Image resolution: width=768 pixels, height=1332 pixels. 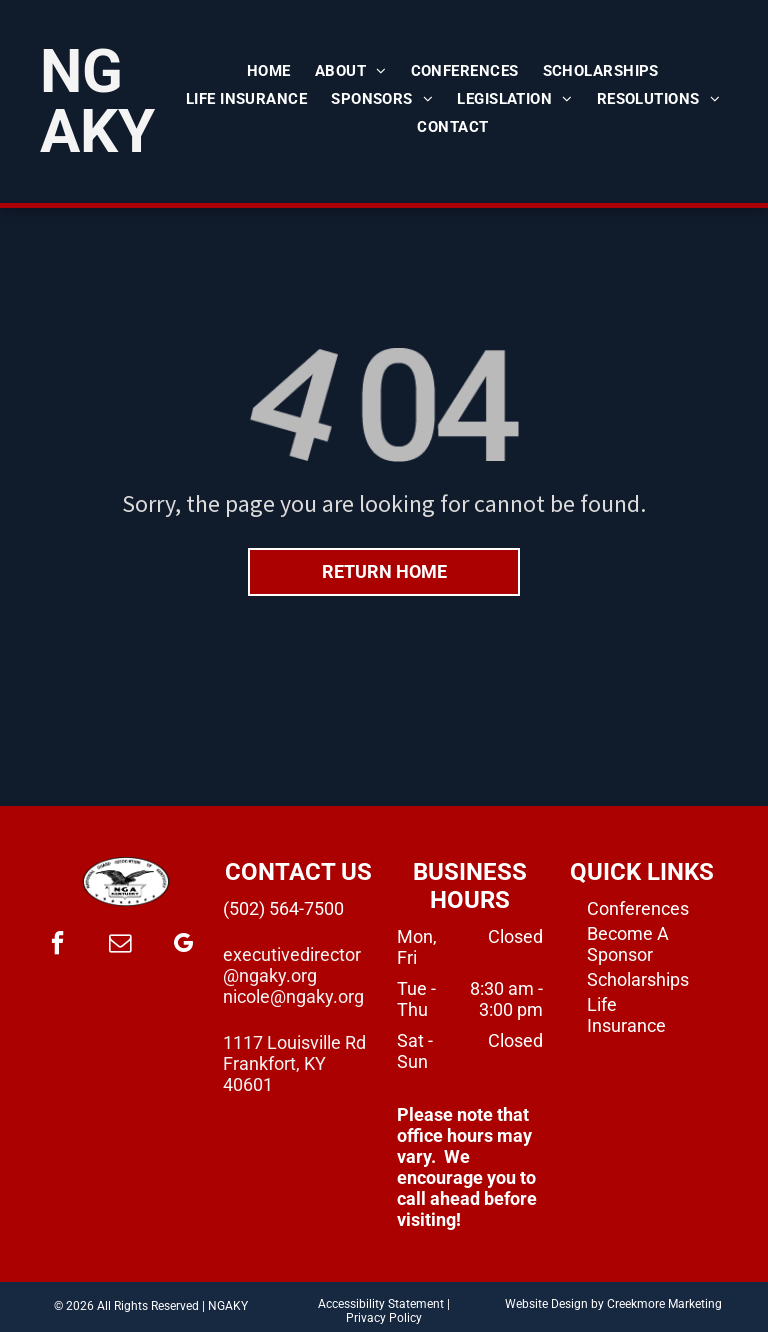 What do you see at coordinates (292, 965) in the screenshot?
I see `executivedirector@ngaky.org` at bounding box center [292, 965].